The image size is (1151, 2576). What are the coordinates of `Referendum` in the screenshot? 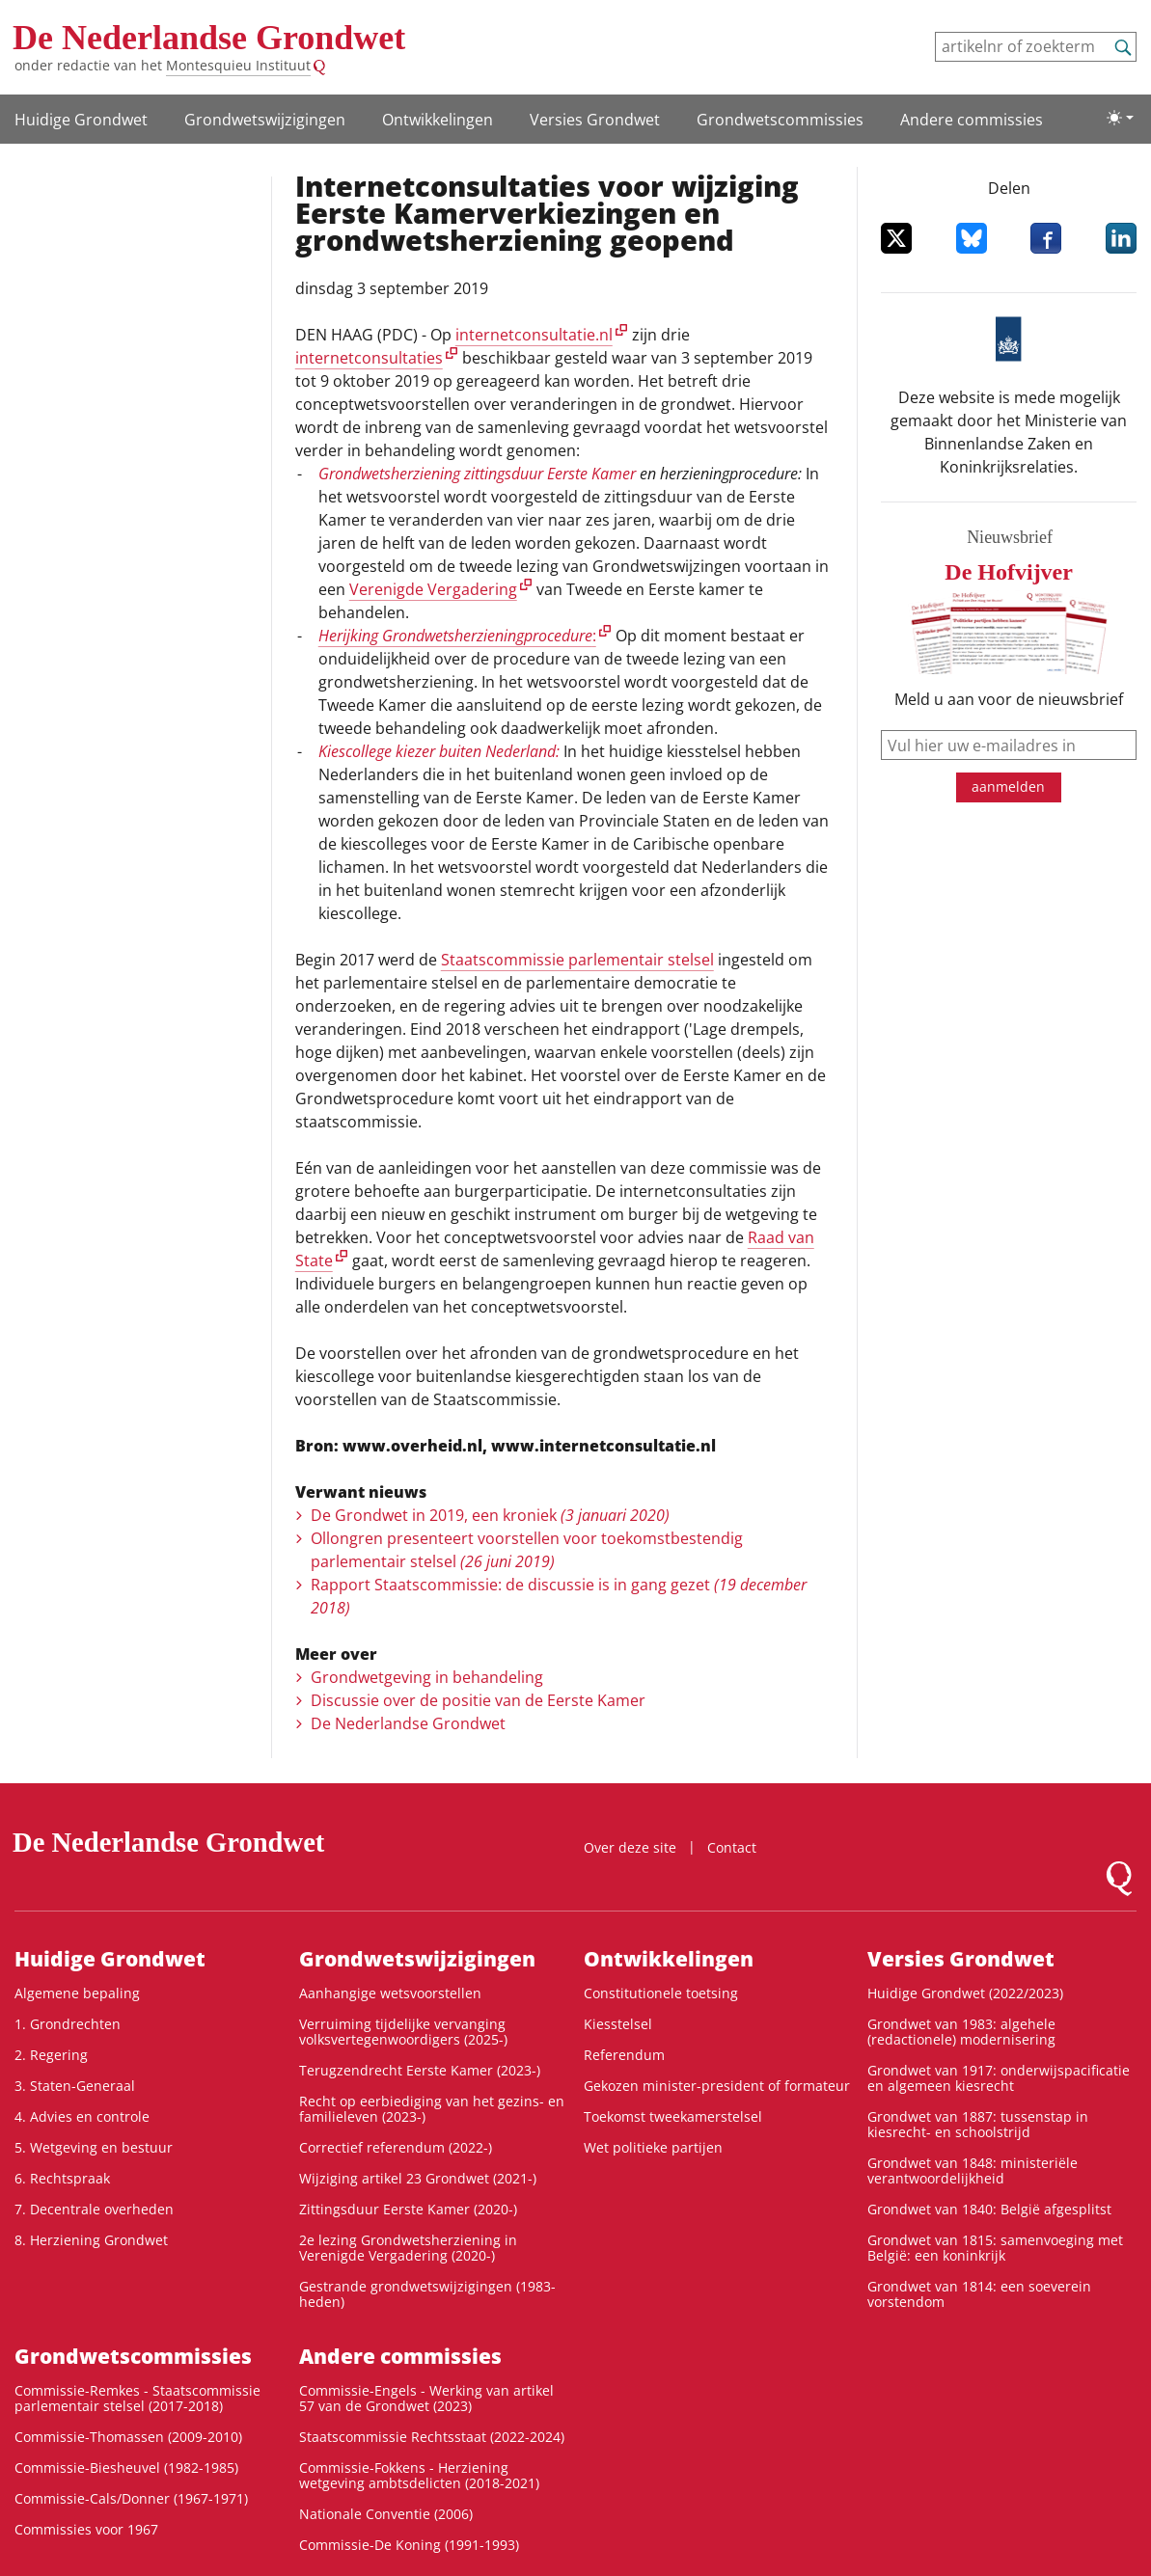 It's located at (624, 2055).